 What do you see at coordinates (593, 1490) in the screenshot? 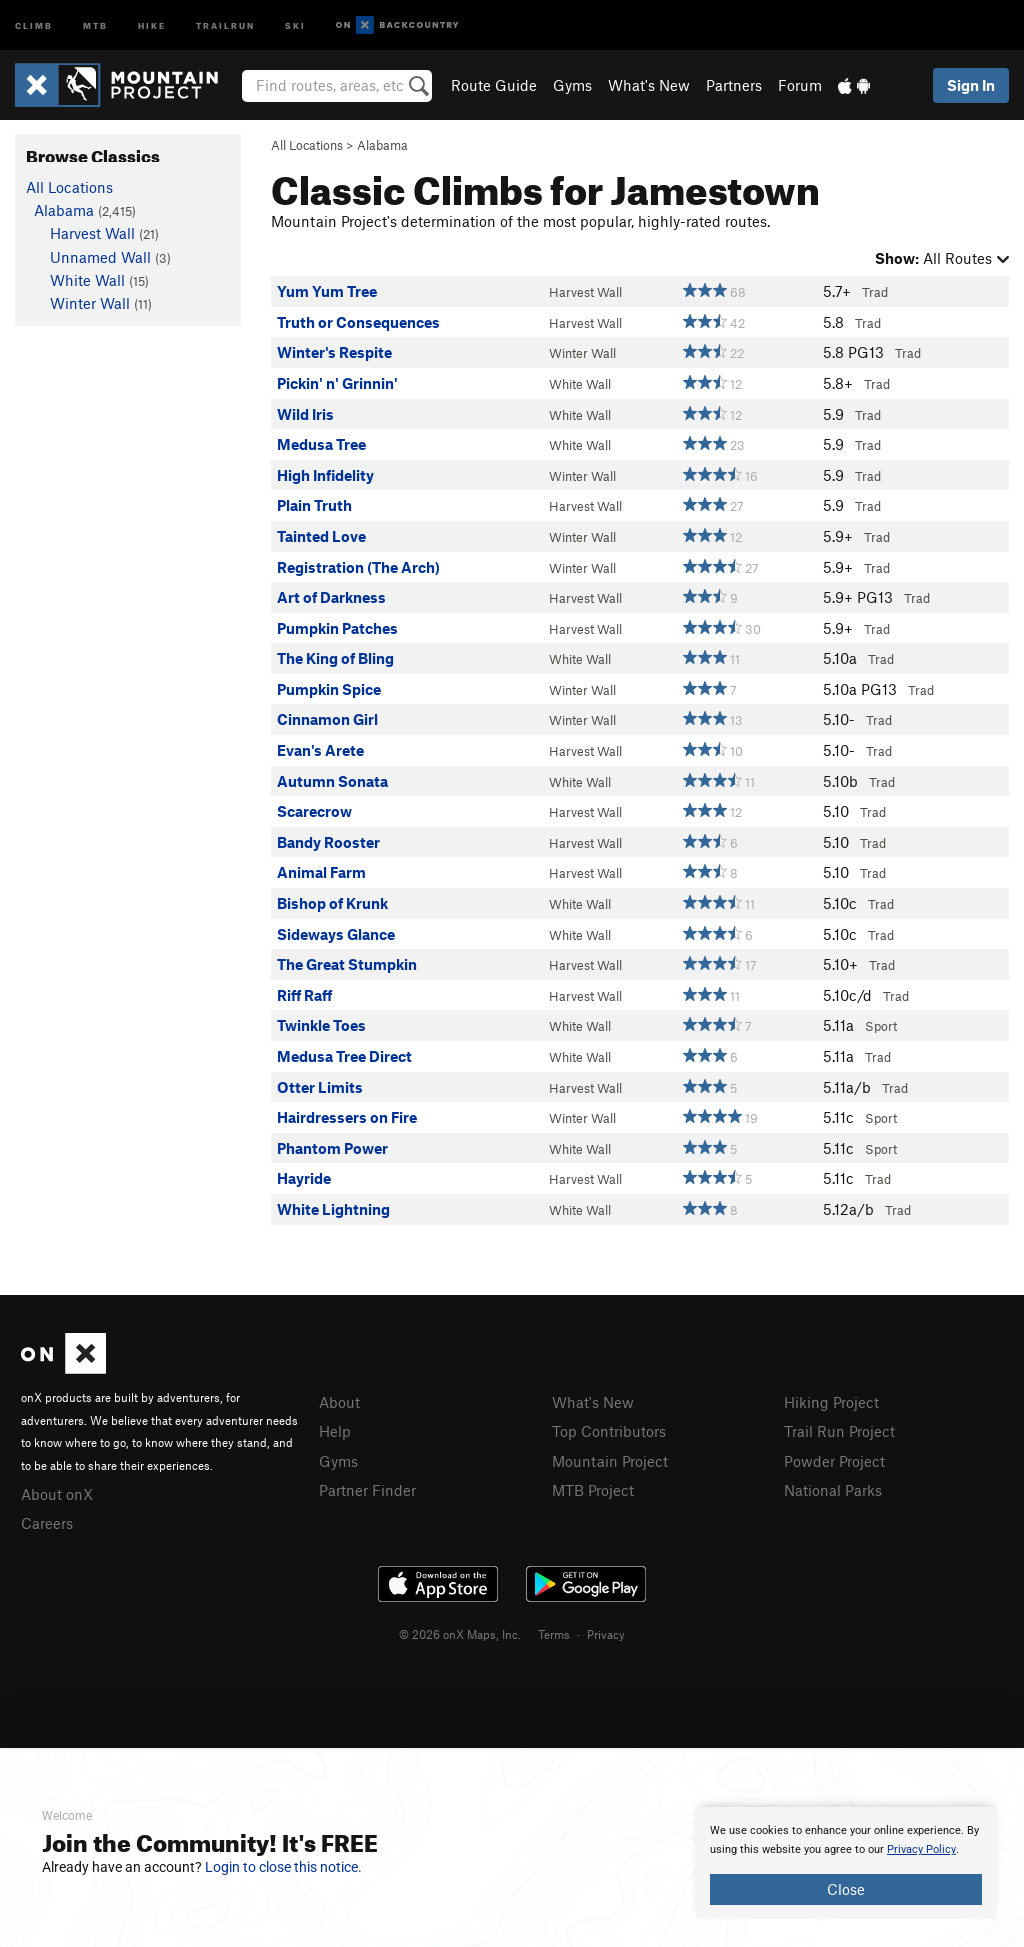
I see `MTB Project` at bounding box center [593, 1490].